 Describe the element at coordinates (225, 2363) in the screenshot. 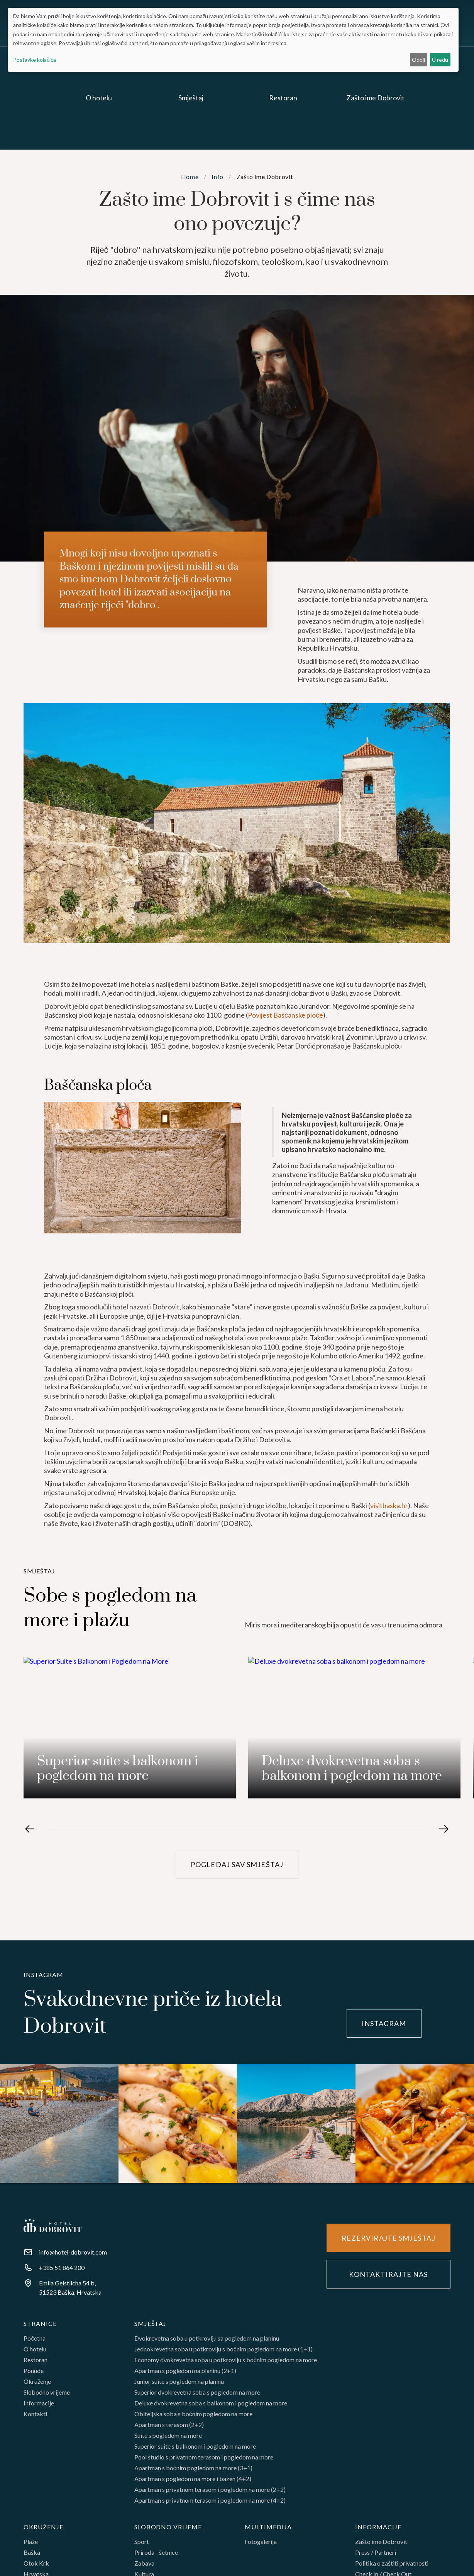

I see `Economy dvokrevetna soba u potkrovlju s bočnim pogledom na more` at that location.